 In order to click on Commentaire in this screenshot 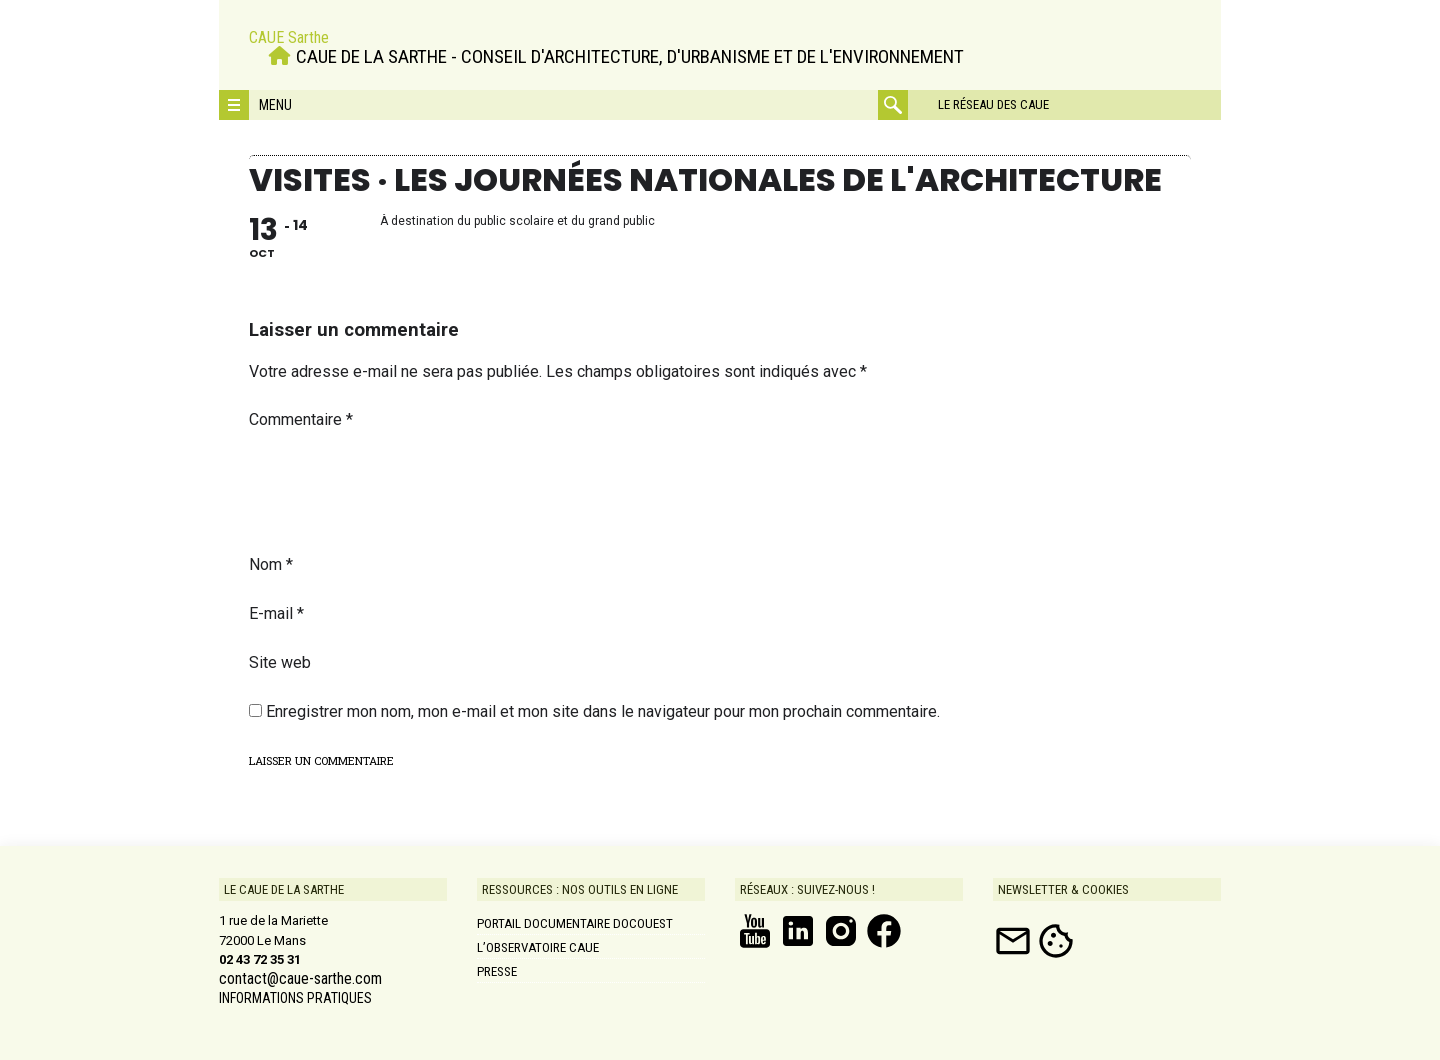, I will do `click(301, 419)`.